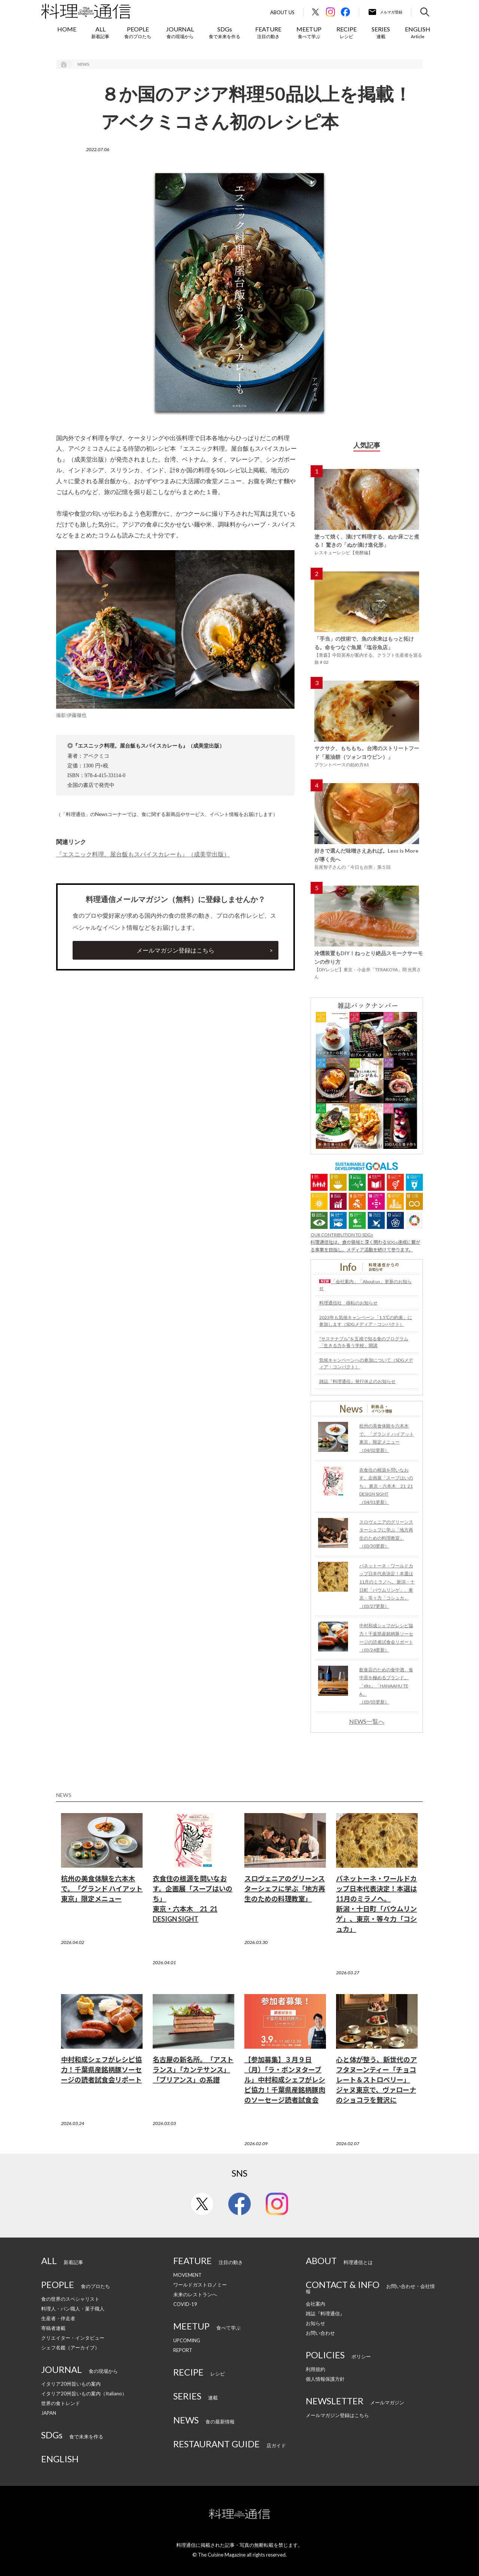  I want to click on 雑誌『料理通信』発行休止のお知らせ, so click(357, 1381).